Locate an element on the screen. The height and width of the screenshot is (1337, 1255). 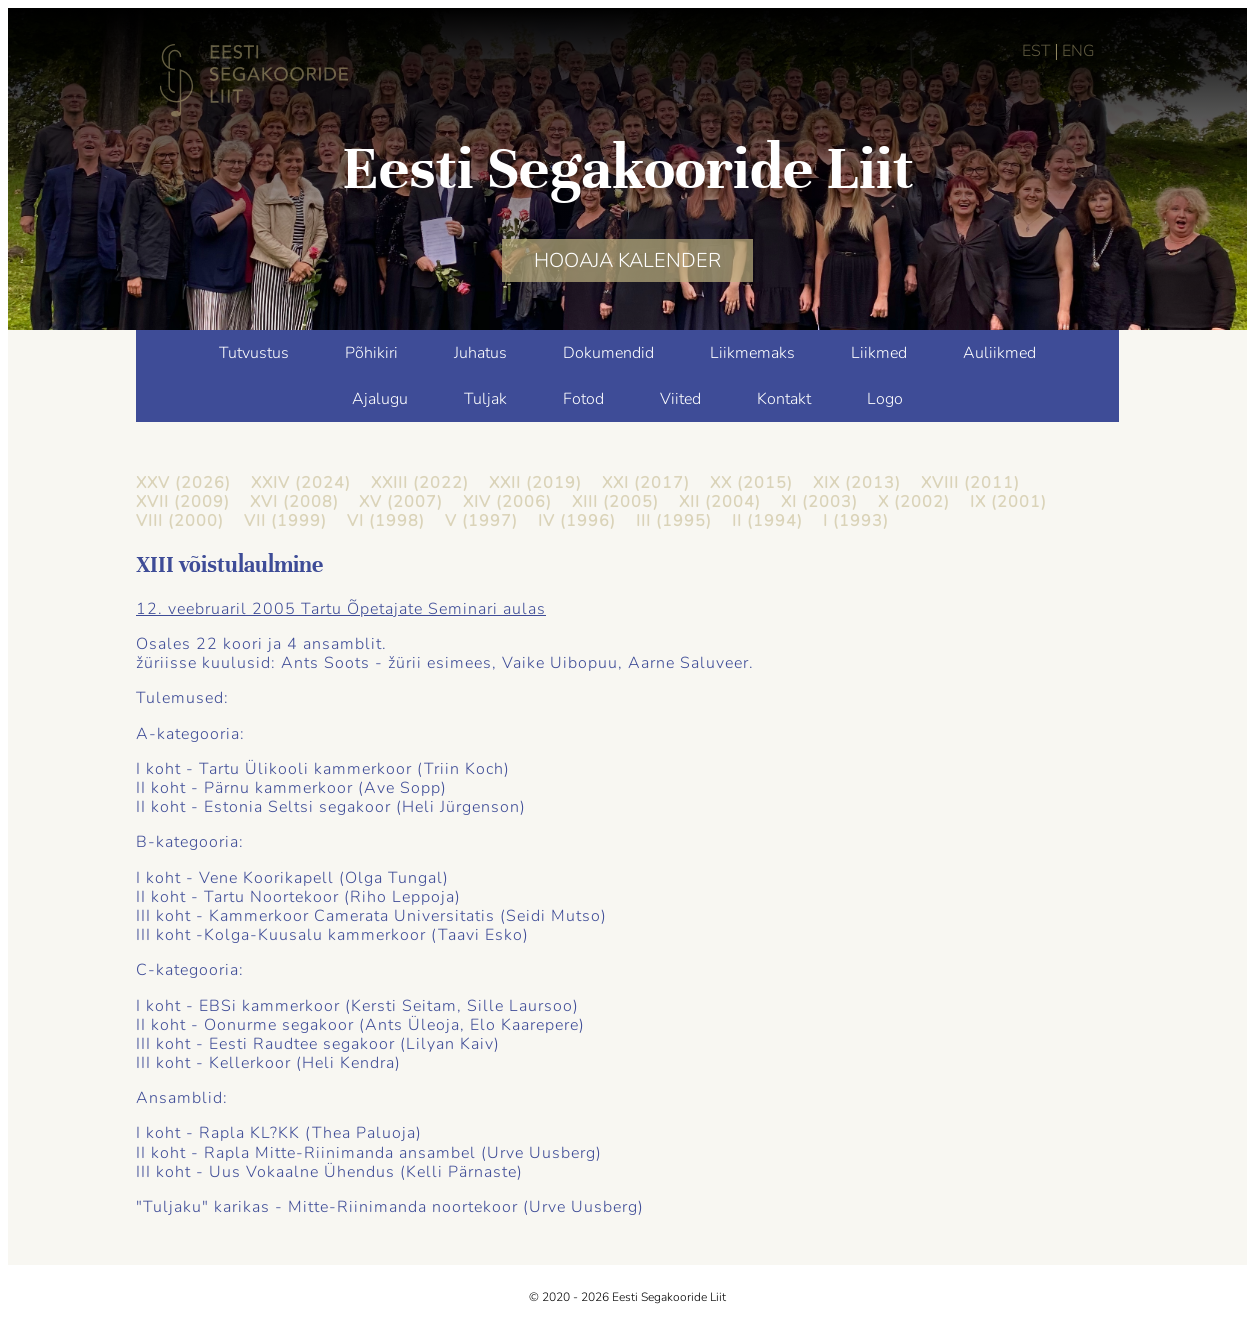
Ajalugu is located at coordinates (380, 399).